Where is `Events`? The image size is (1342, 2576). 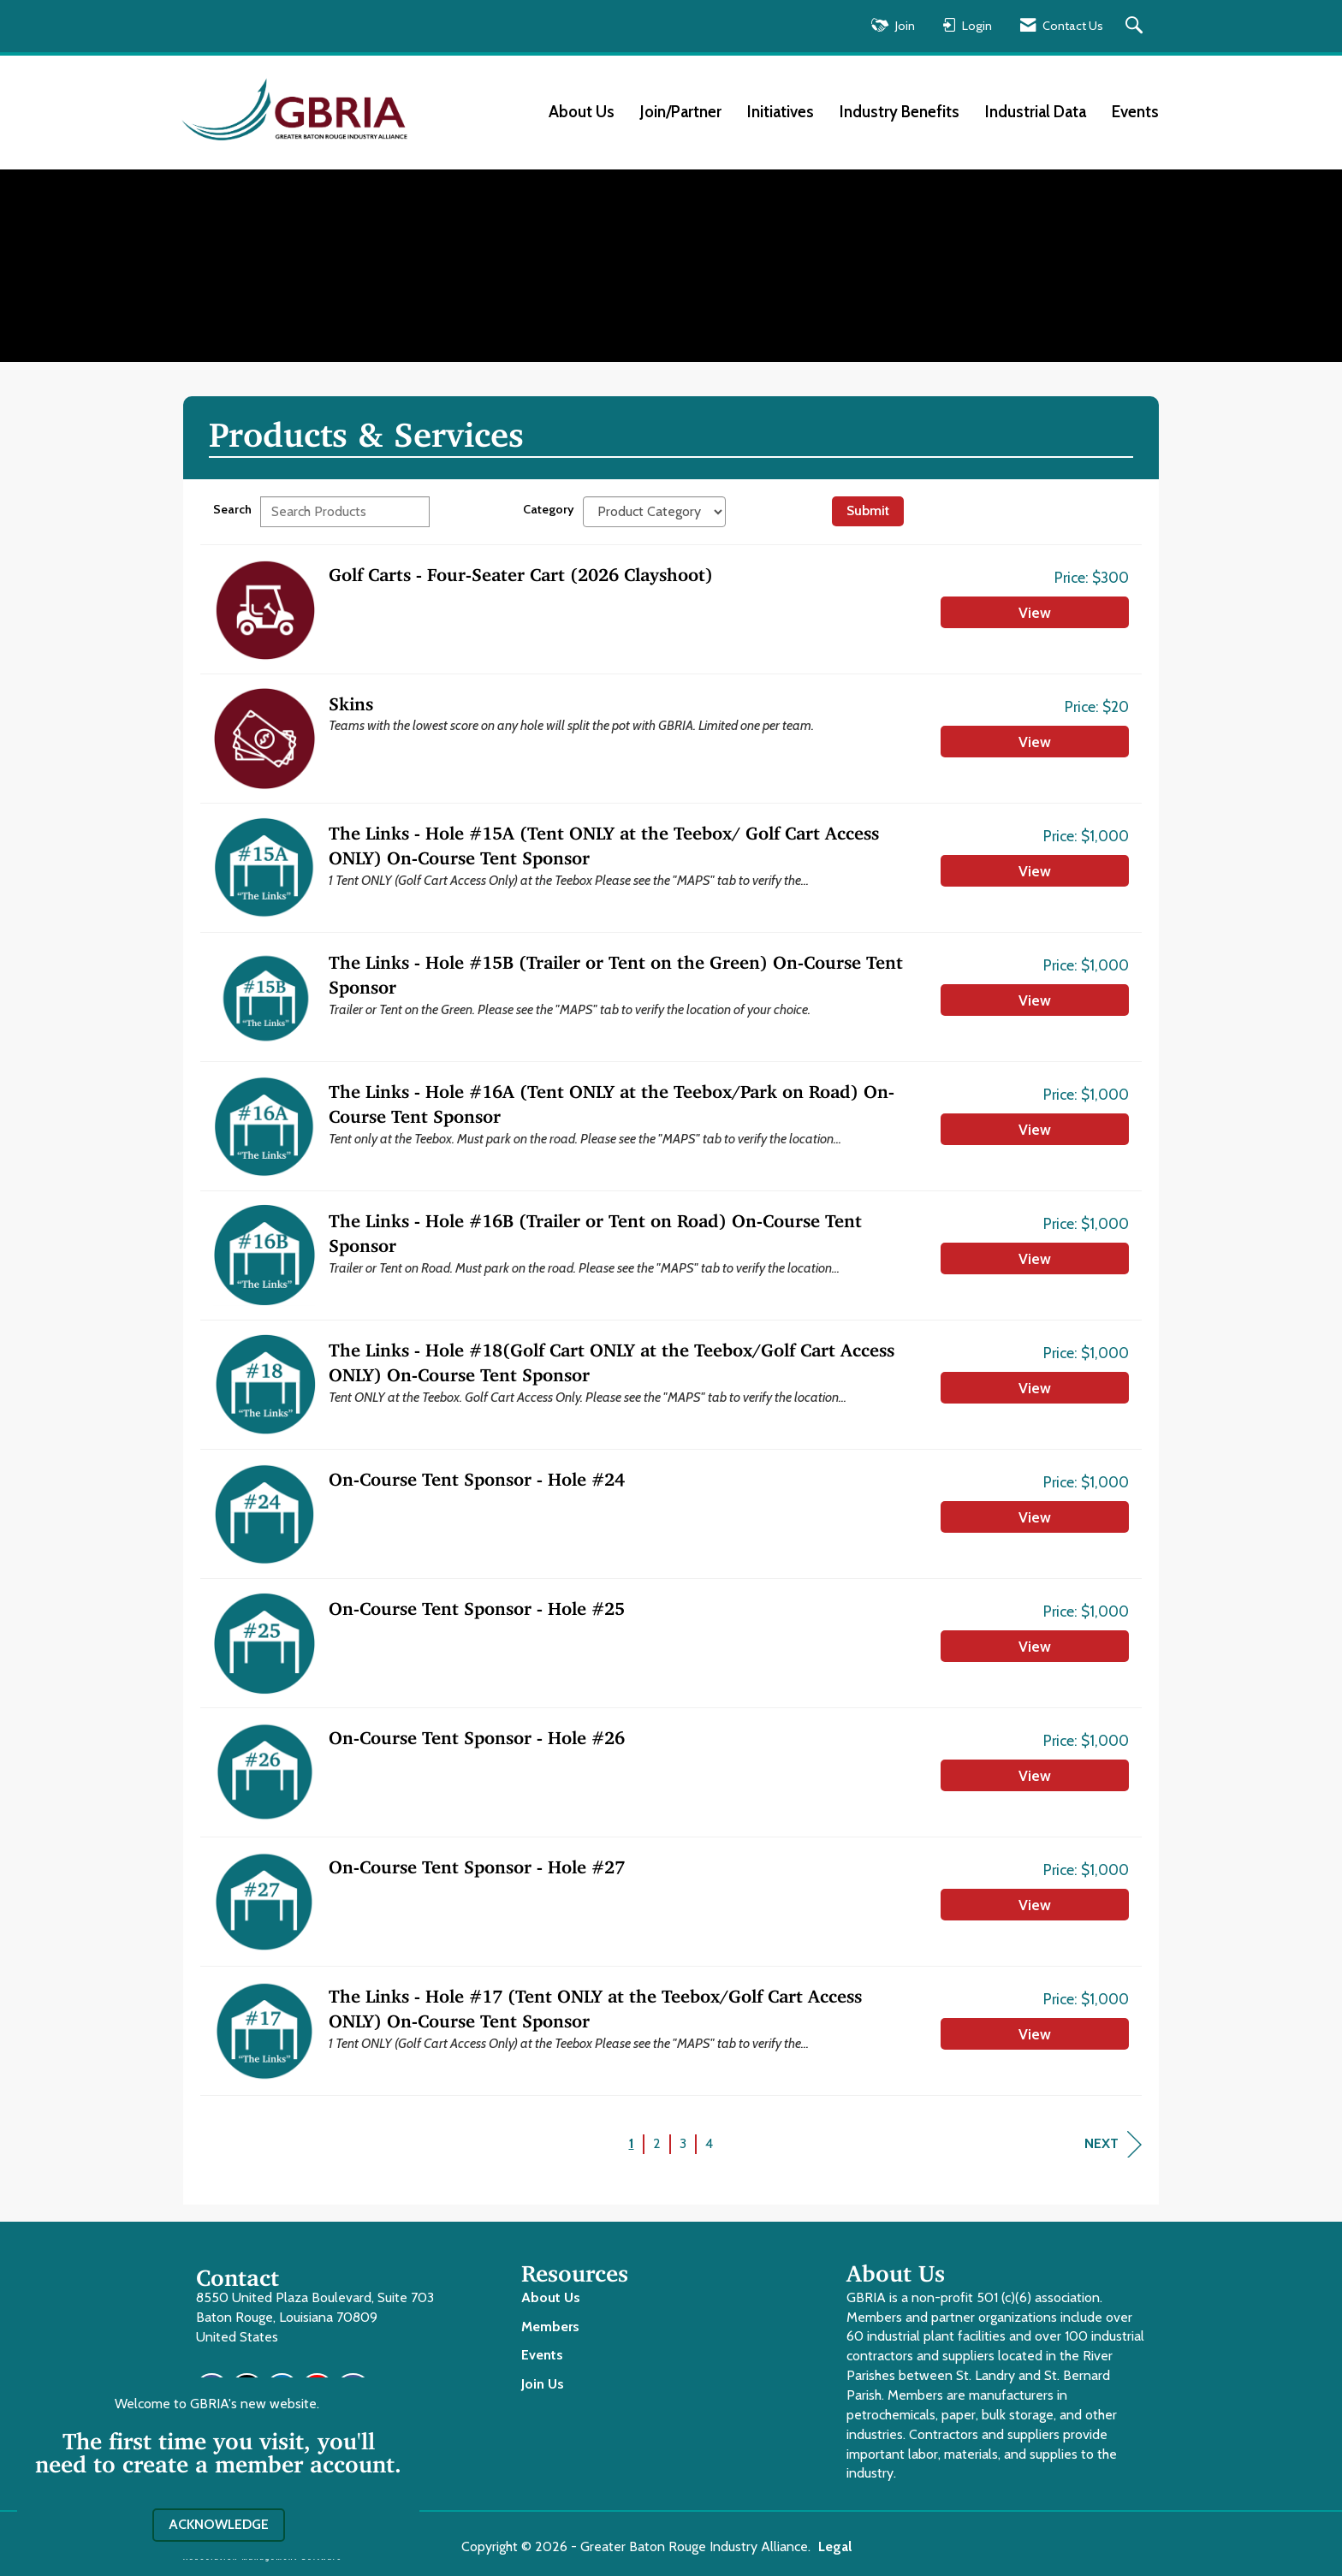
Events is located at coordinates (1135, 112).